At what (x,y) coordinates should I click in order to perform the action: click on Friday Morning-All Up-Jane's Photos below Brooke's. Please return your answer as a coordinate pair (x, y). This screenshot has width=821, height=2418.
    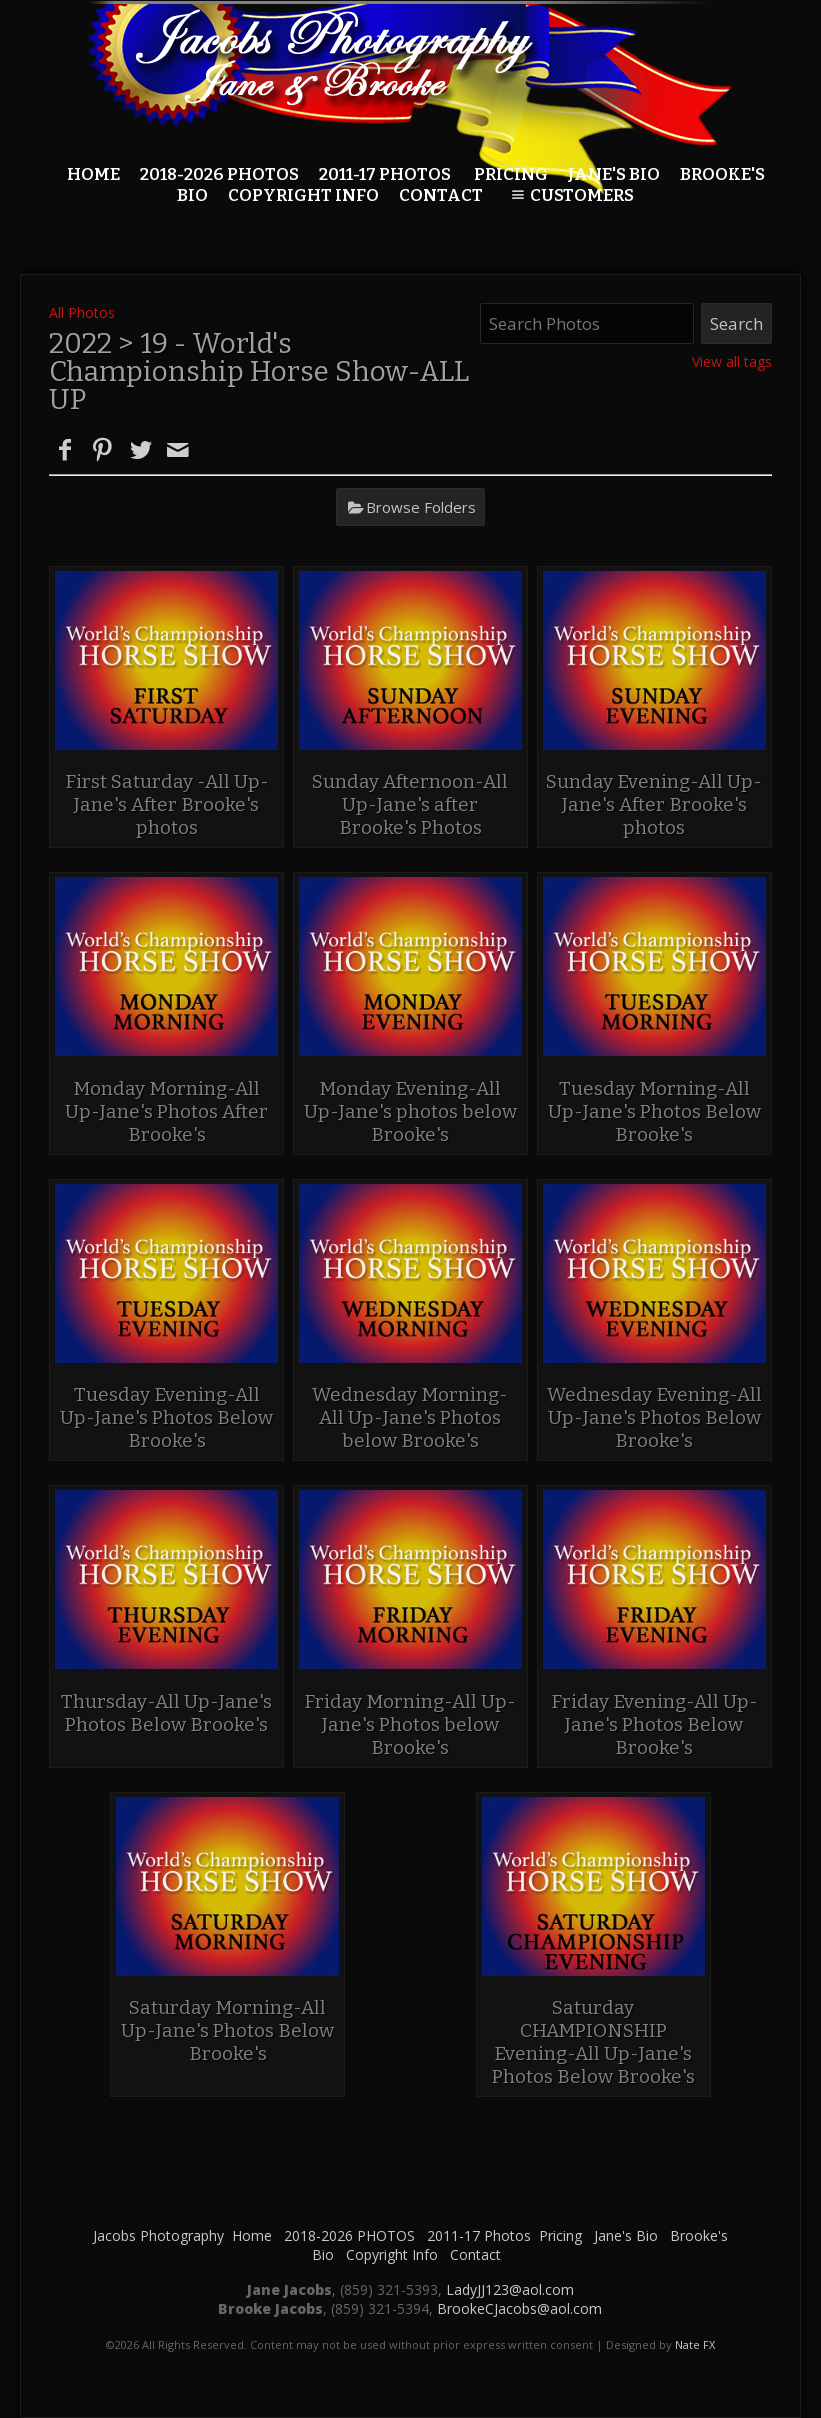
    Looking at the image, I should click on (410, 1724).